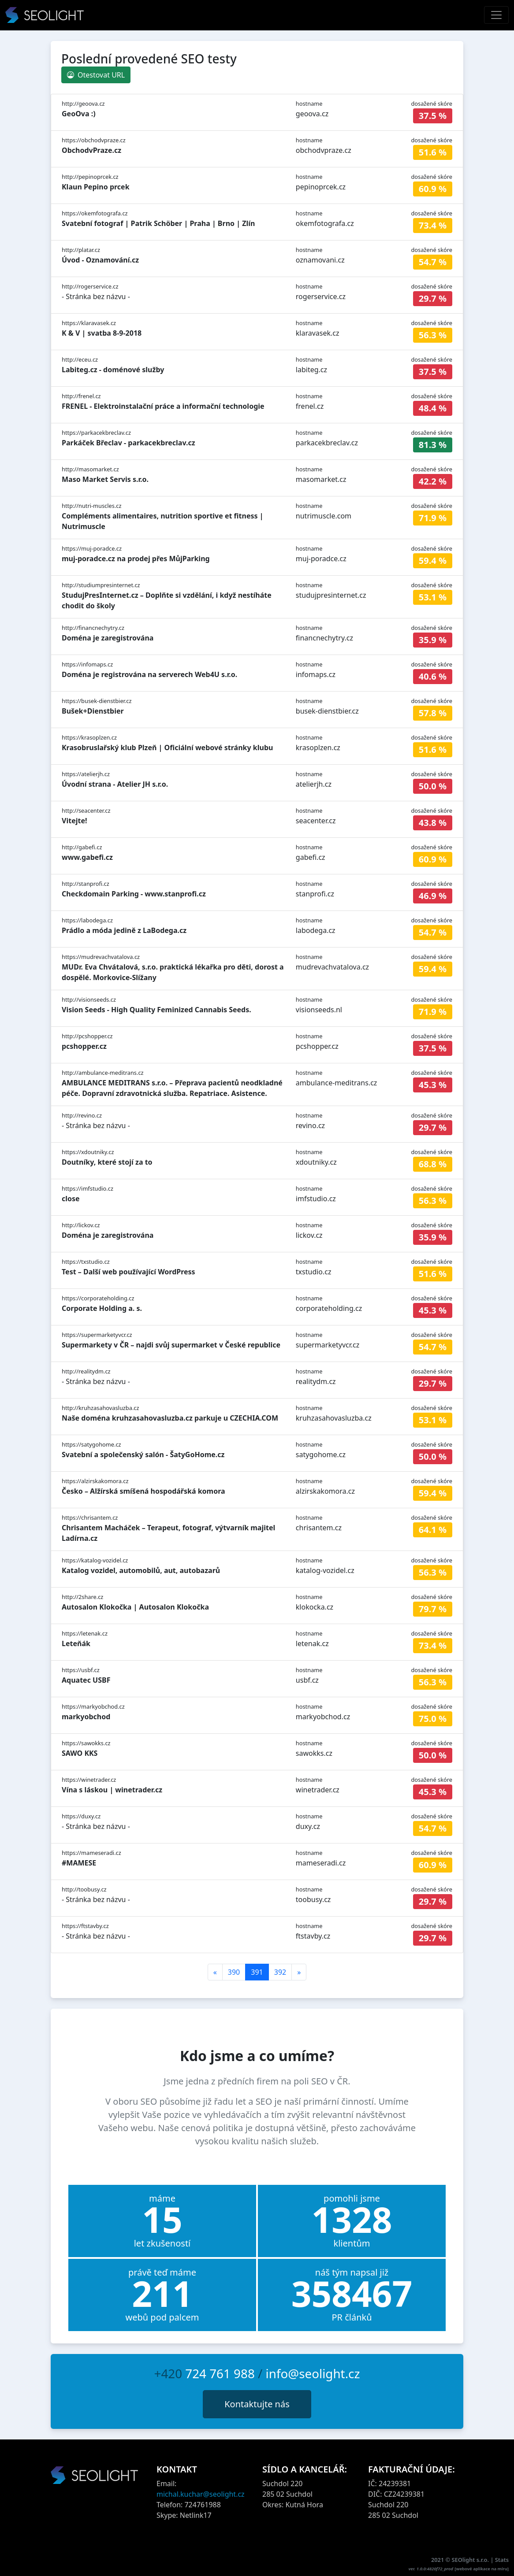 The height and width of the screenshot is (2576, 514). What do you see at coordinates (481, 2569) in the screenshot?
I see `webové aplikace na míru` at bounding box center [481, 2569].